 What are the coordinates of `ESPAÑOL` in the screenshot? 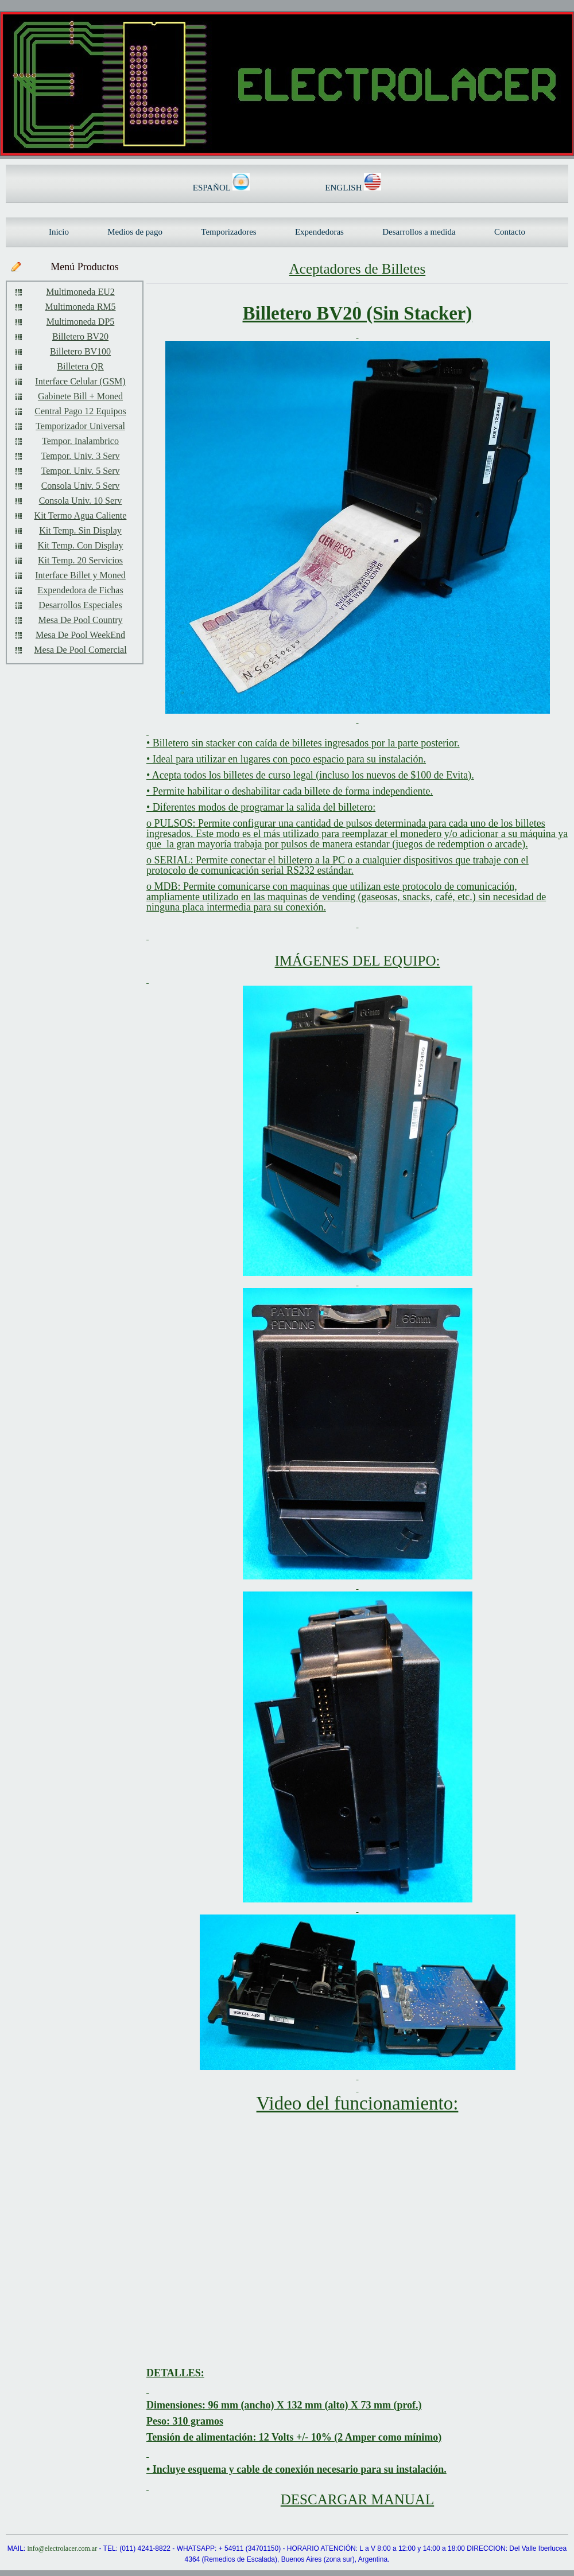 It's located at (212, 187).